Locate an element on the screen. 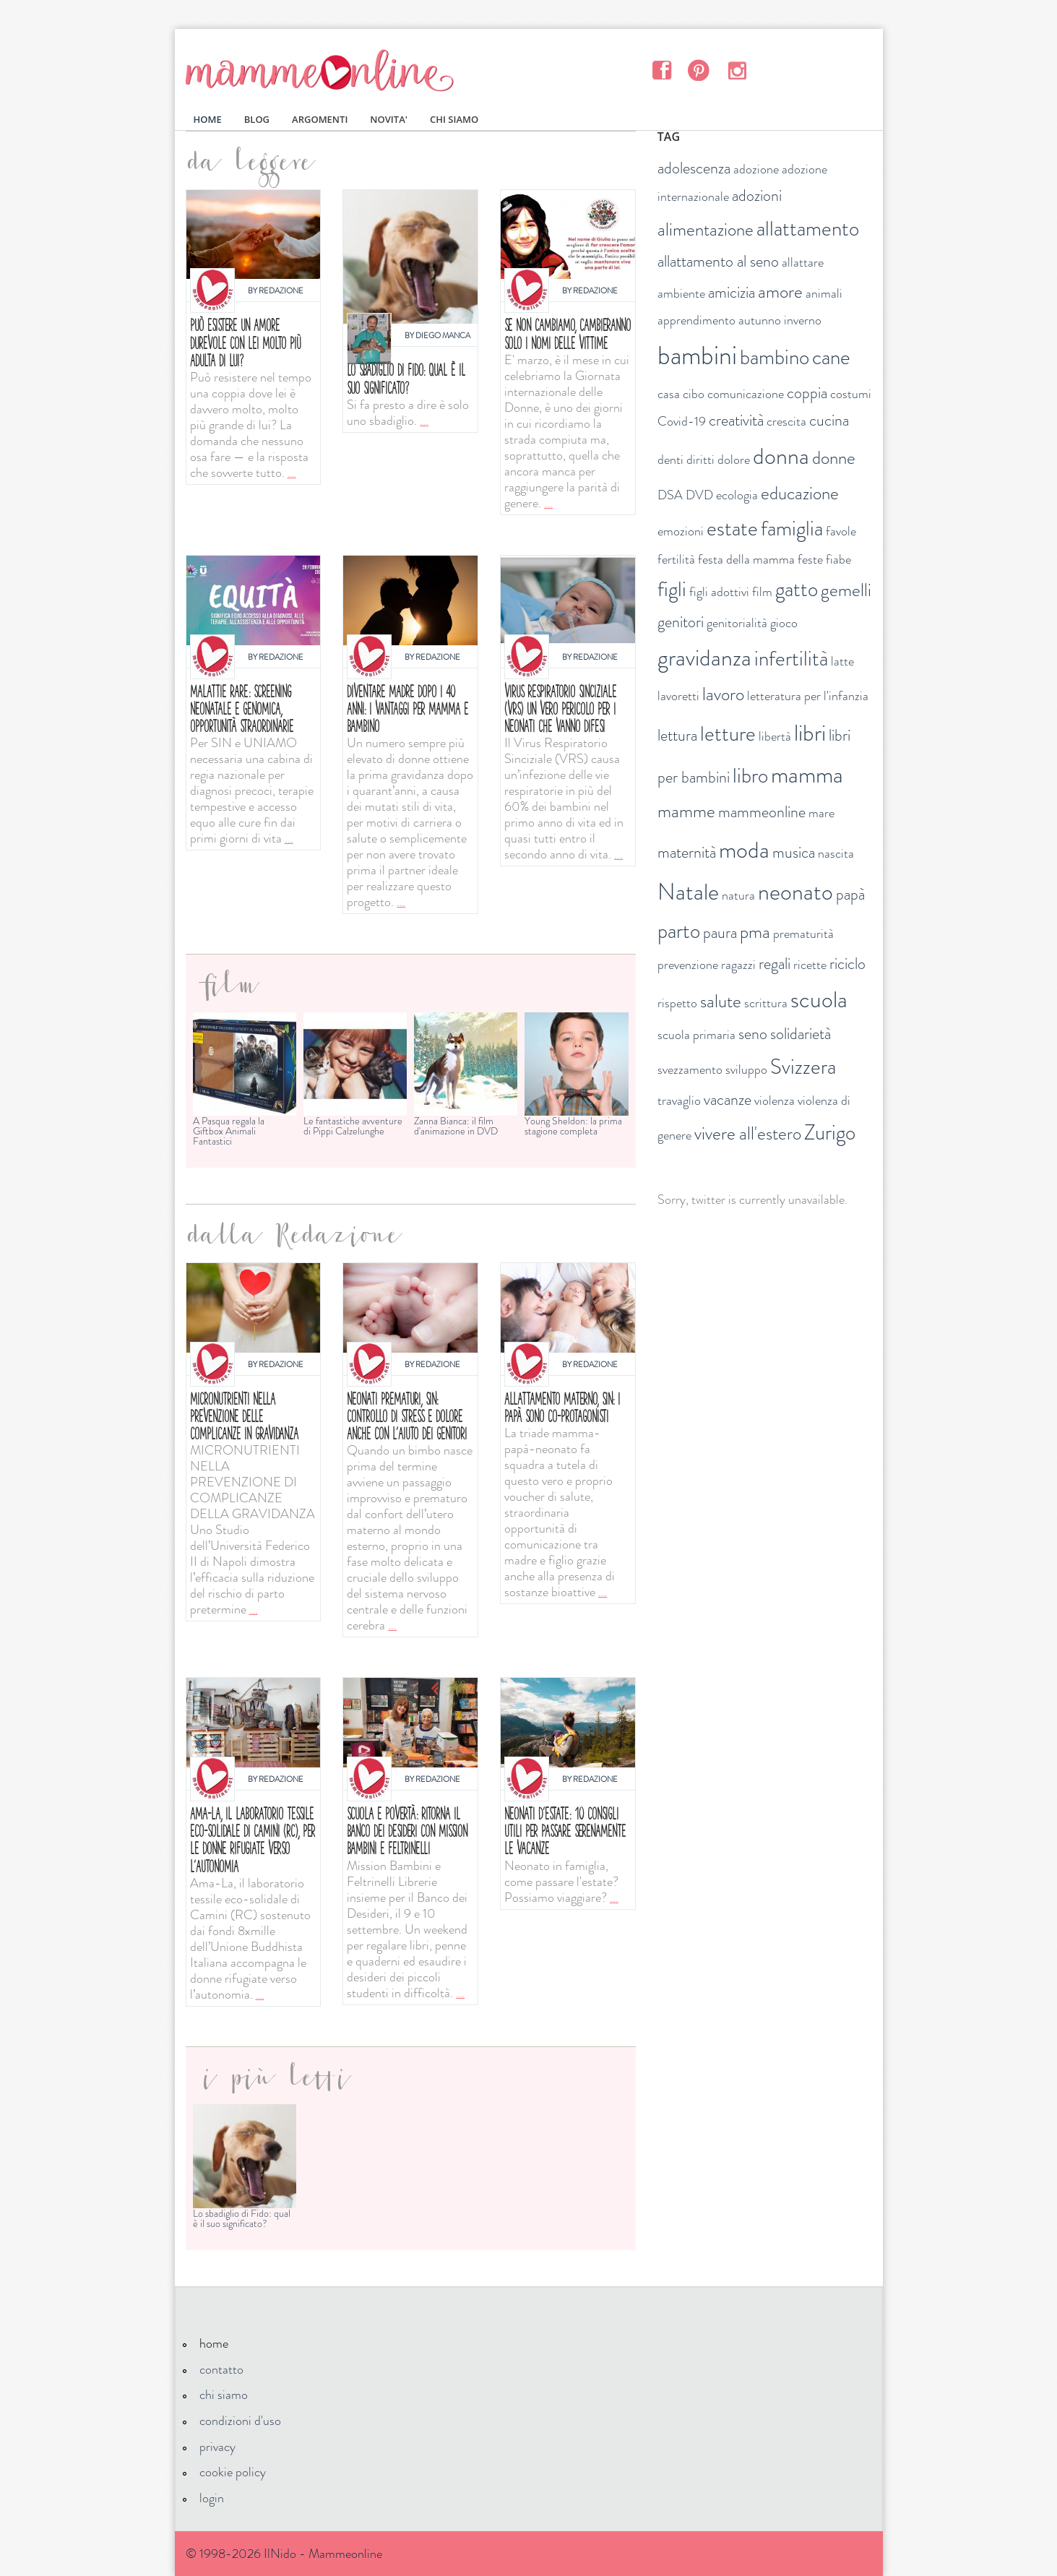 The height and width of the screenshot is (2576, 1057). mamma is located at coordinates (807, 774).